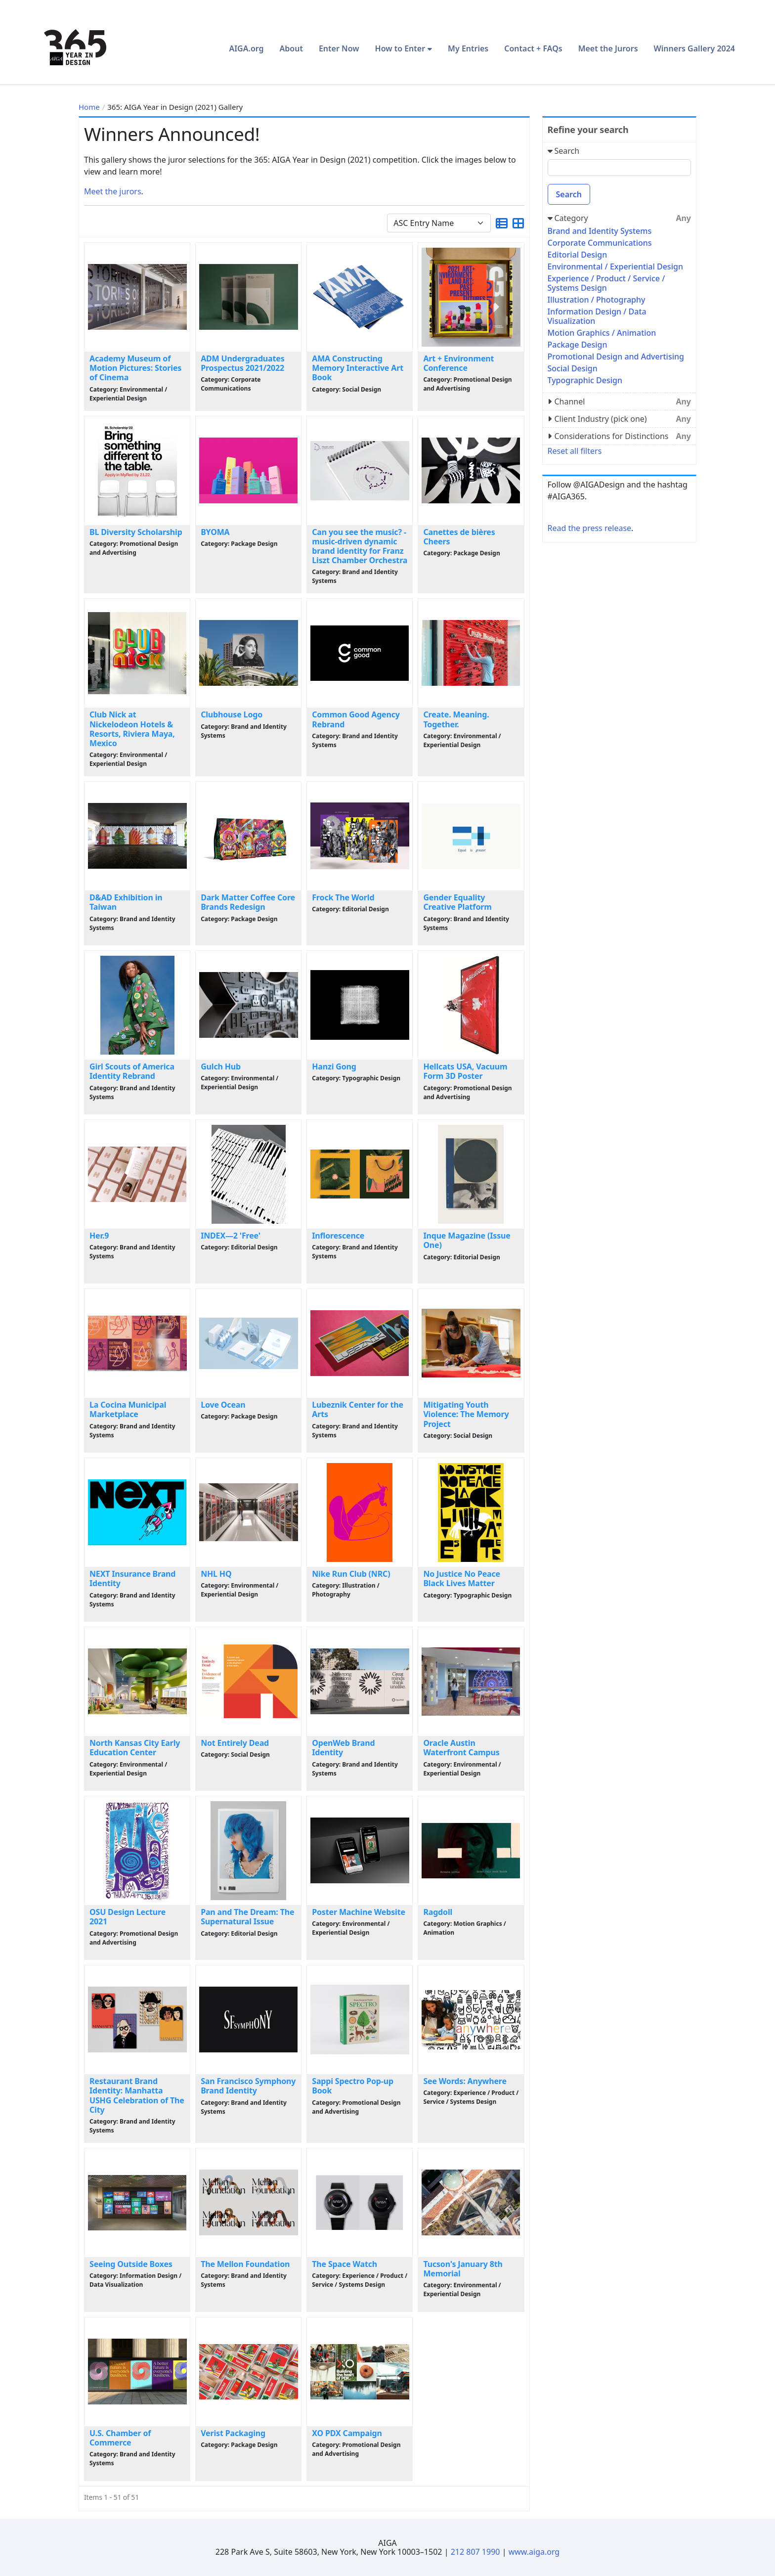 The image size is (775, 2576). What do you see at coordinates (597, 299) in the screenshot?
I see `Illustration / Photography` at bounding box center [597, 299].